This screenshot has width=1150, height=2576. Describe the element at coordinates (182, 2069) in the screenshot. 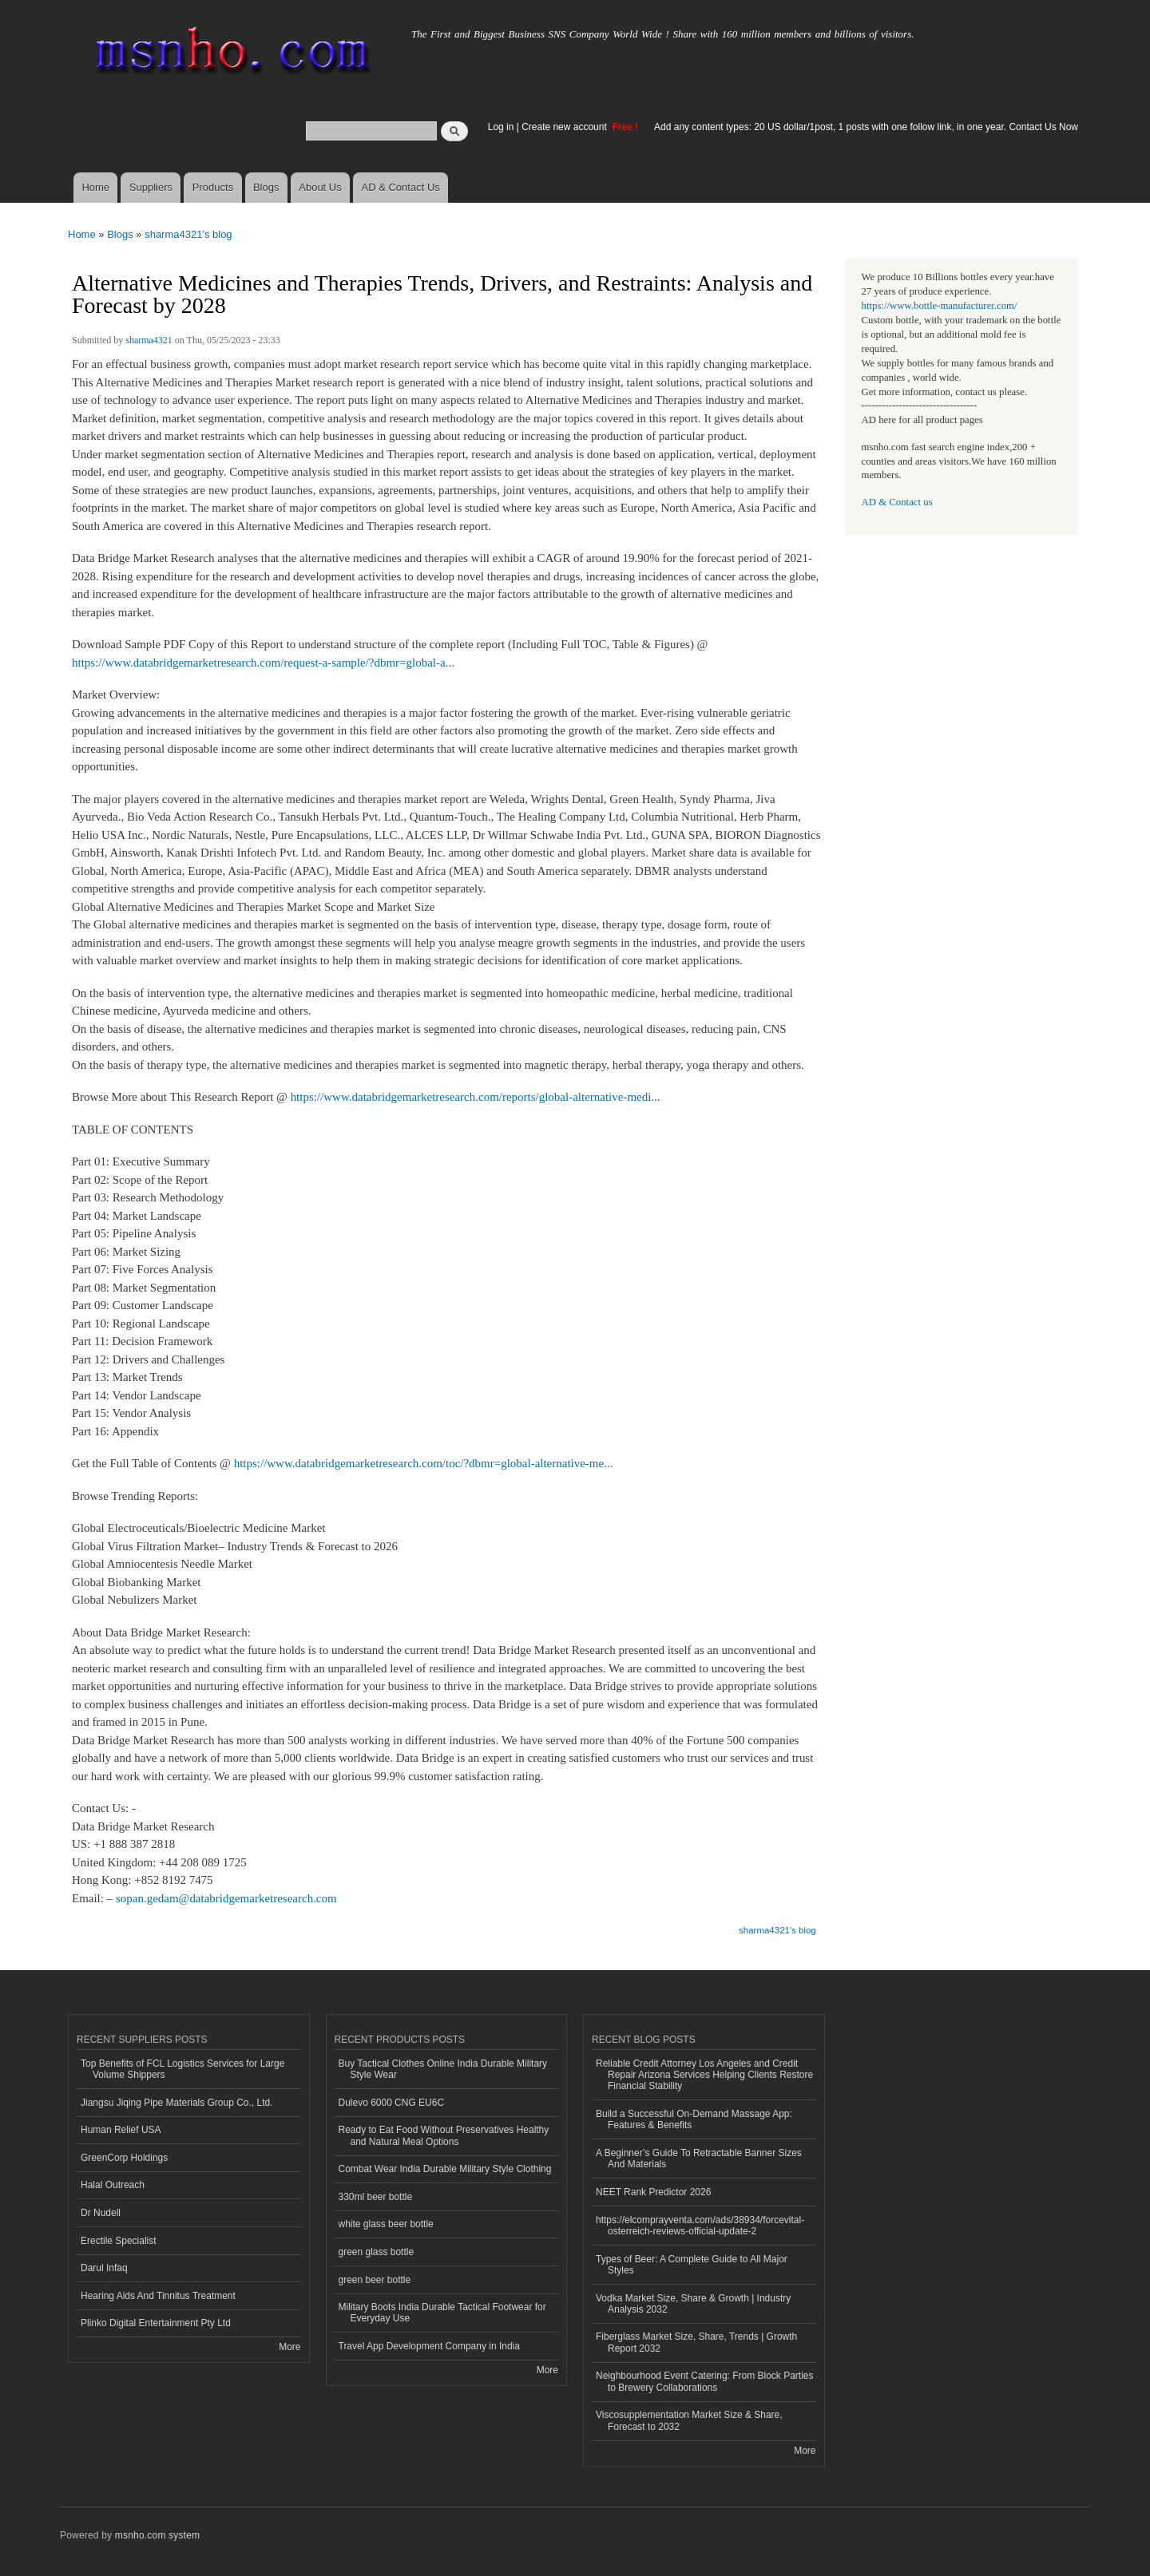

I see `Top Benefits of FCL Logistics Services for Large Volume Shippers` at that location.